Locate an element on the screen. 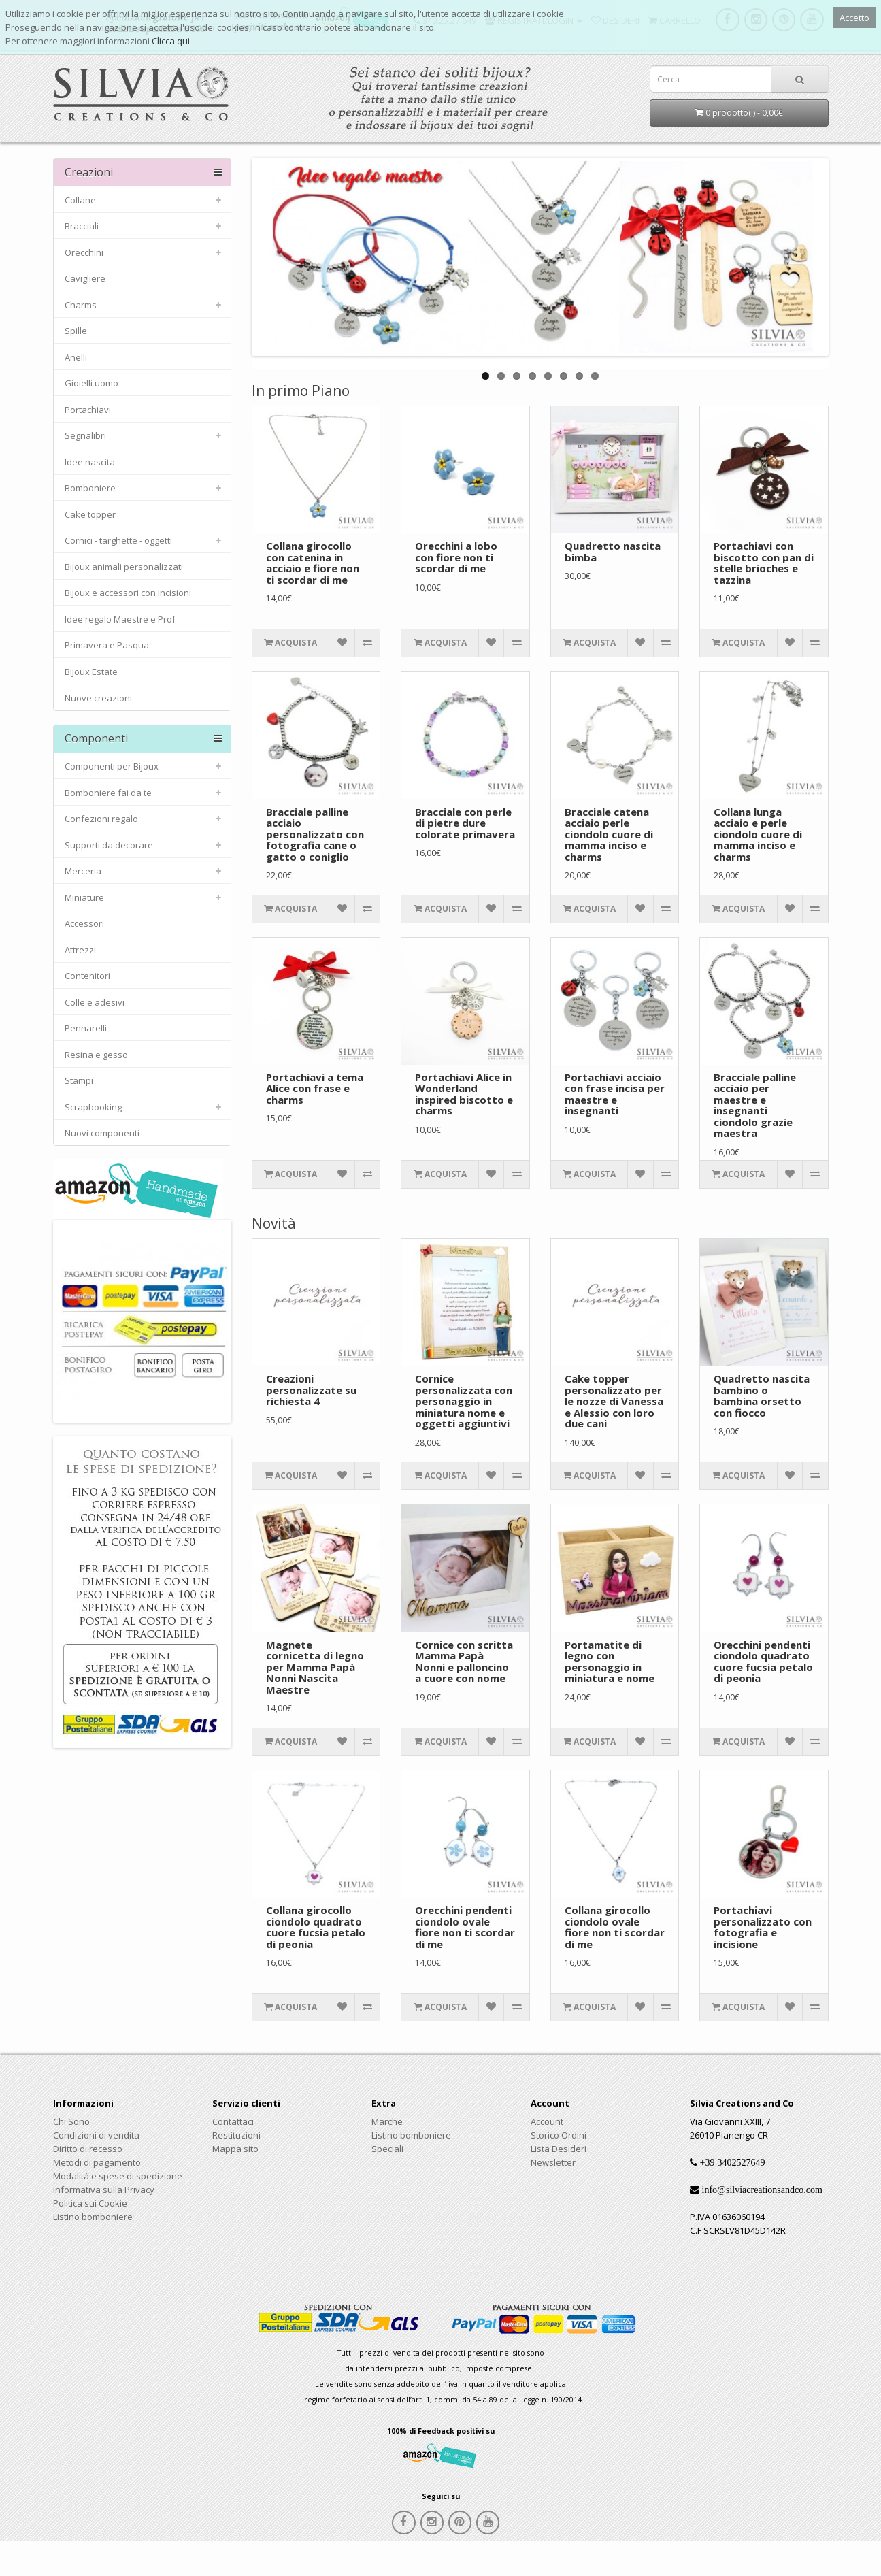  Portachiavi personalizzato con fotografia e incisione is located at coordinates (763, 1927).